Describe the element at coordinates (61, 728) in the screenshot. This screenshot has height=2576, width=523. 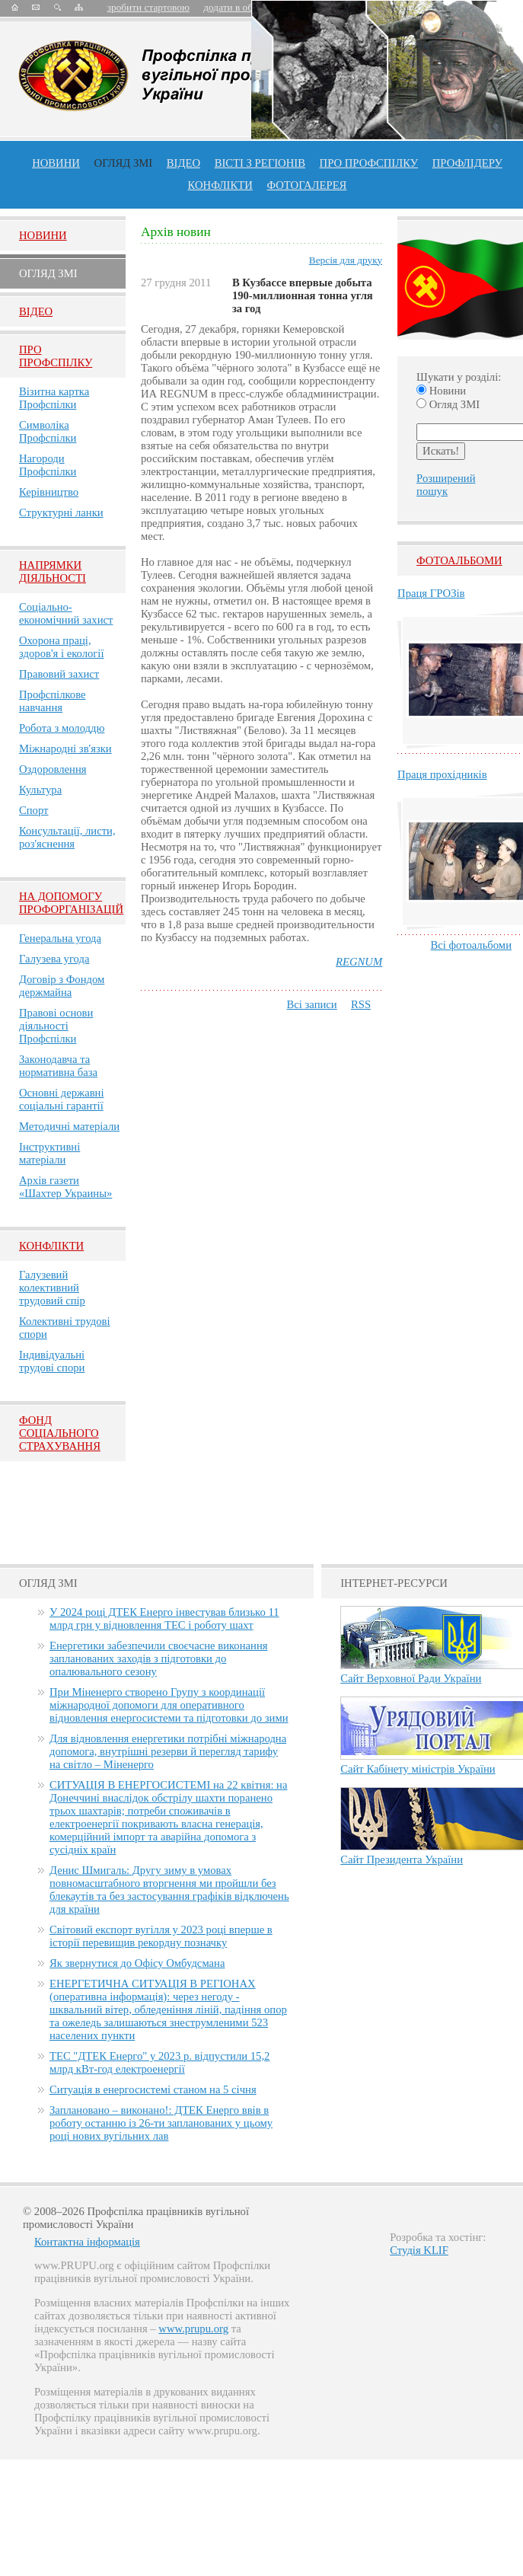
I see `Робота з молоддю` at that location.